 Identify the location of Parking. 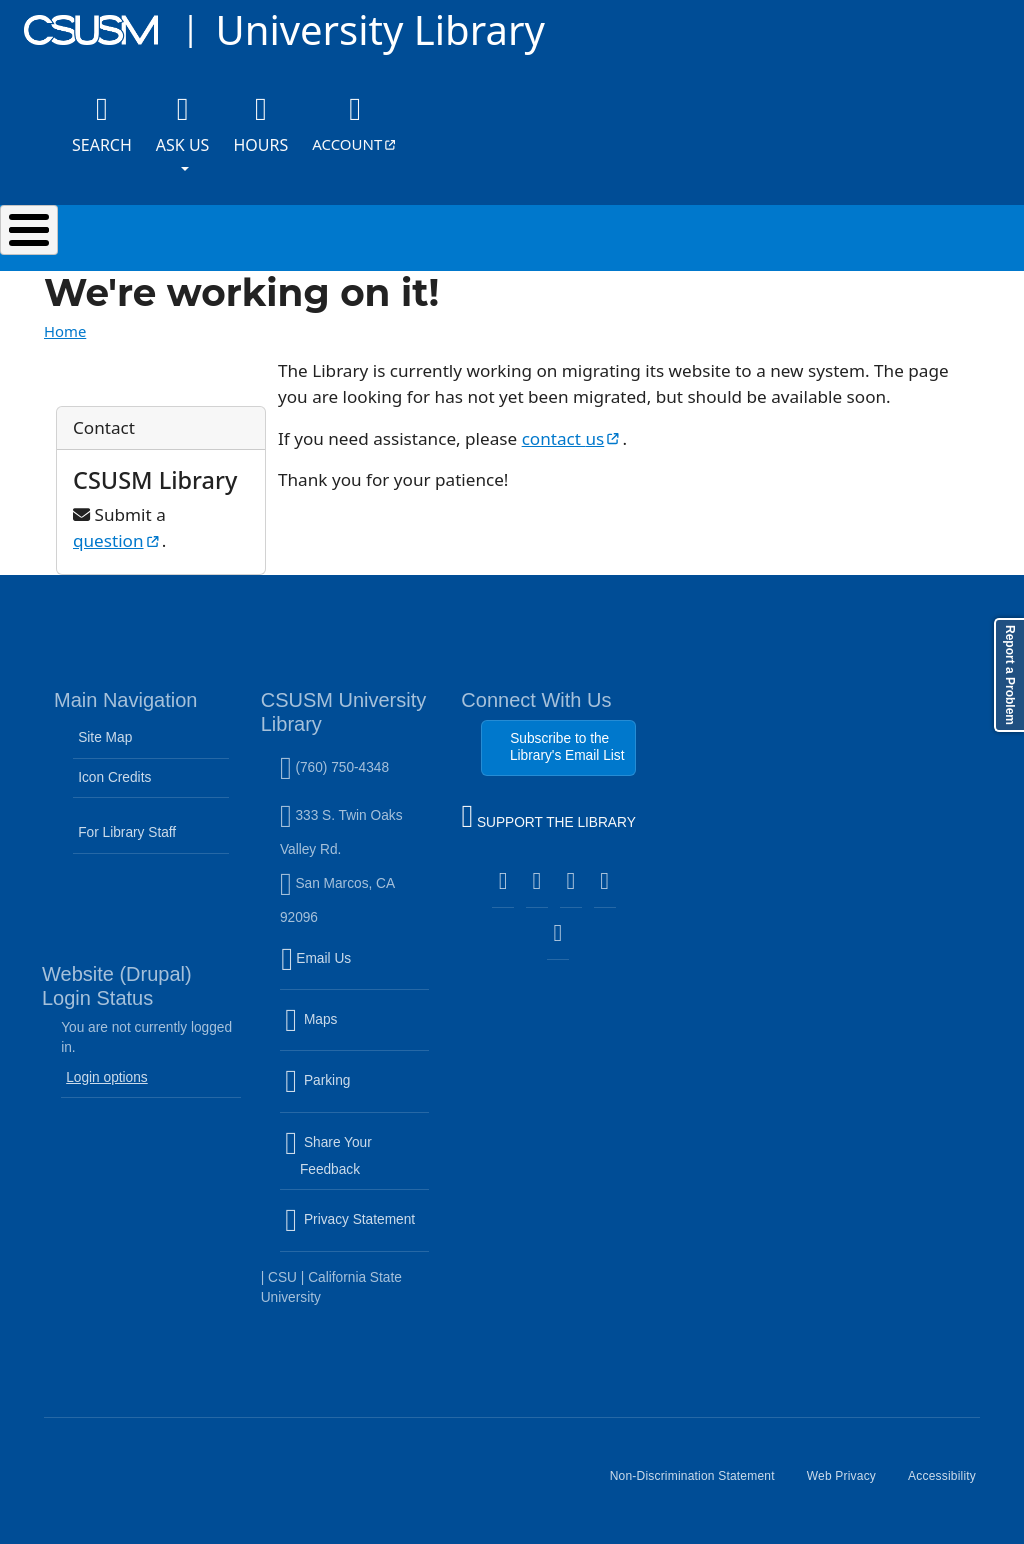
(357, 1093).